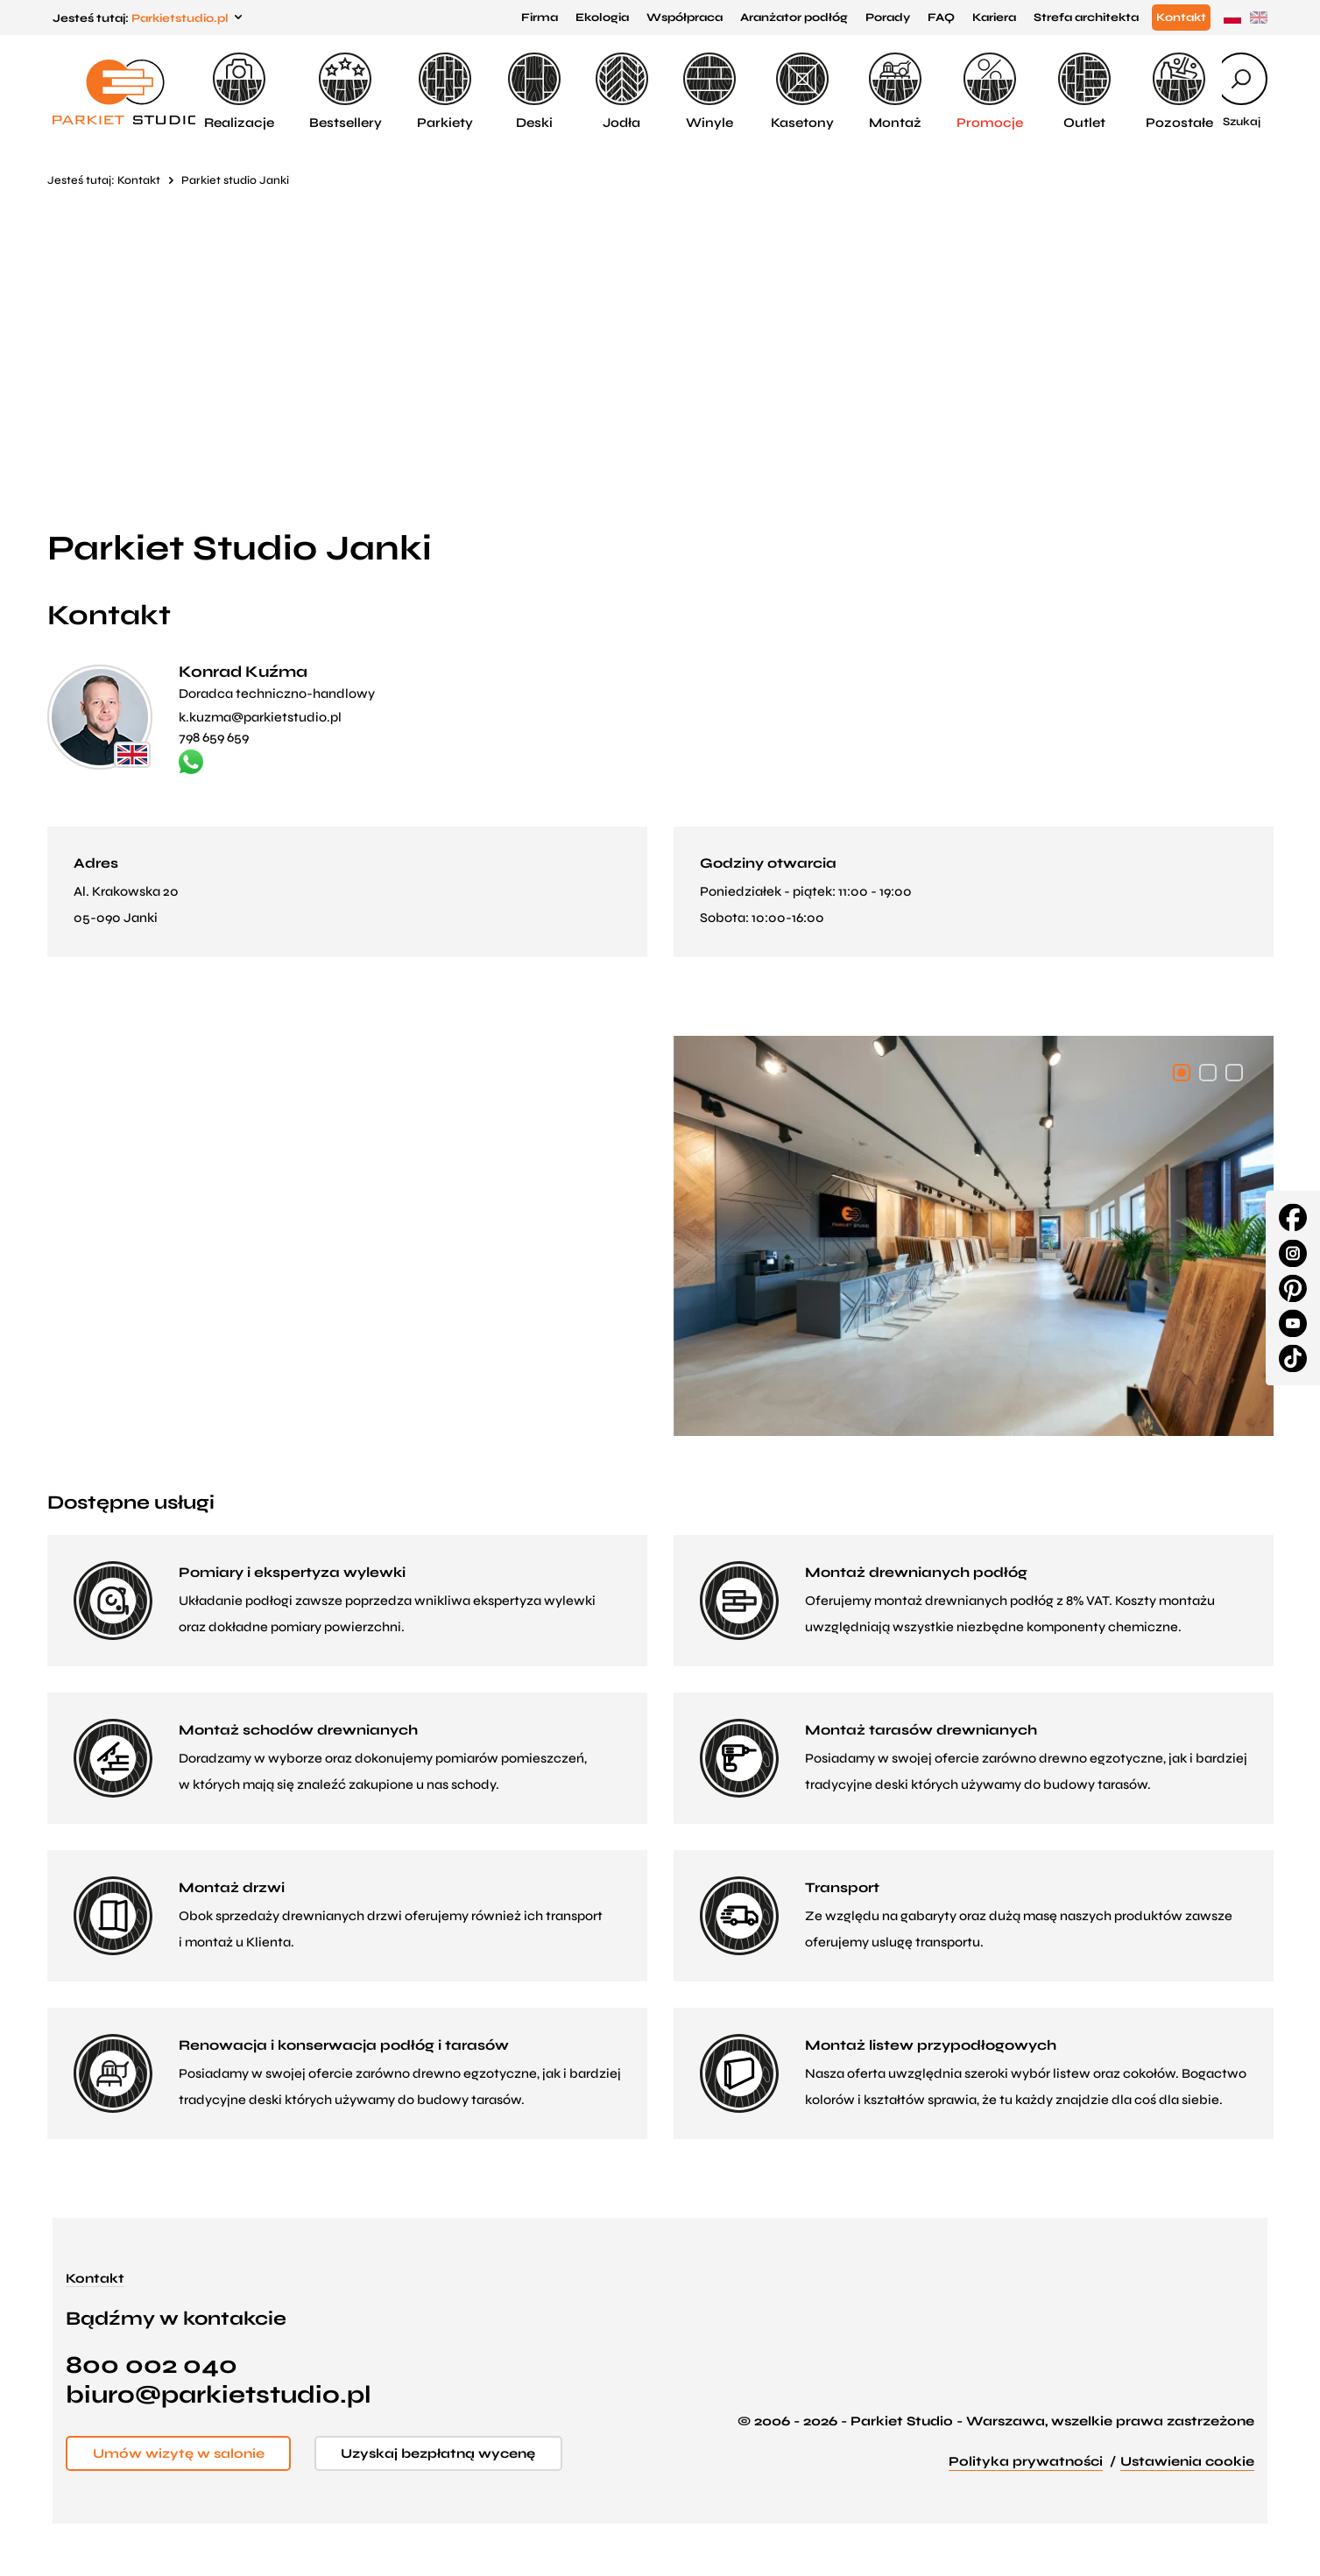  Describe the element at coordinates (179, 2453) in the screenshot. I see `Umów wizytę w salonie` at that location.